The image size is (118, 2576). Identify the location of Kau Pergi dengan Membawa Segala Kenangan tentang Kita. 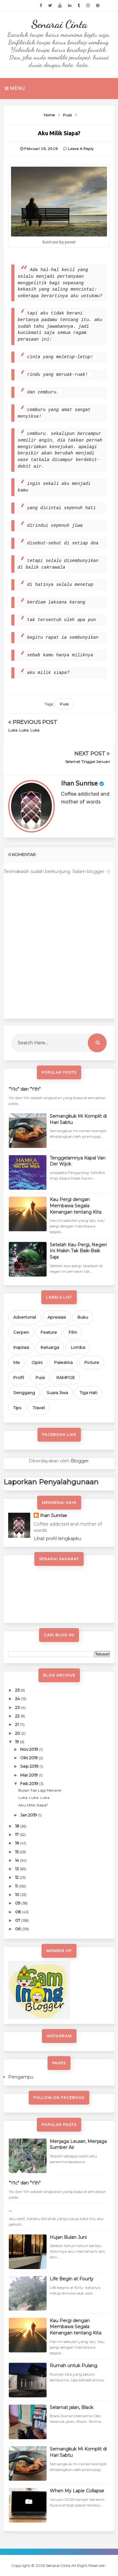
(75, 1206).